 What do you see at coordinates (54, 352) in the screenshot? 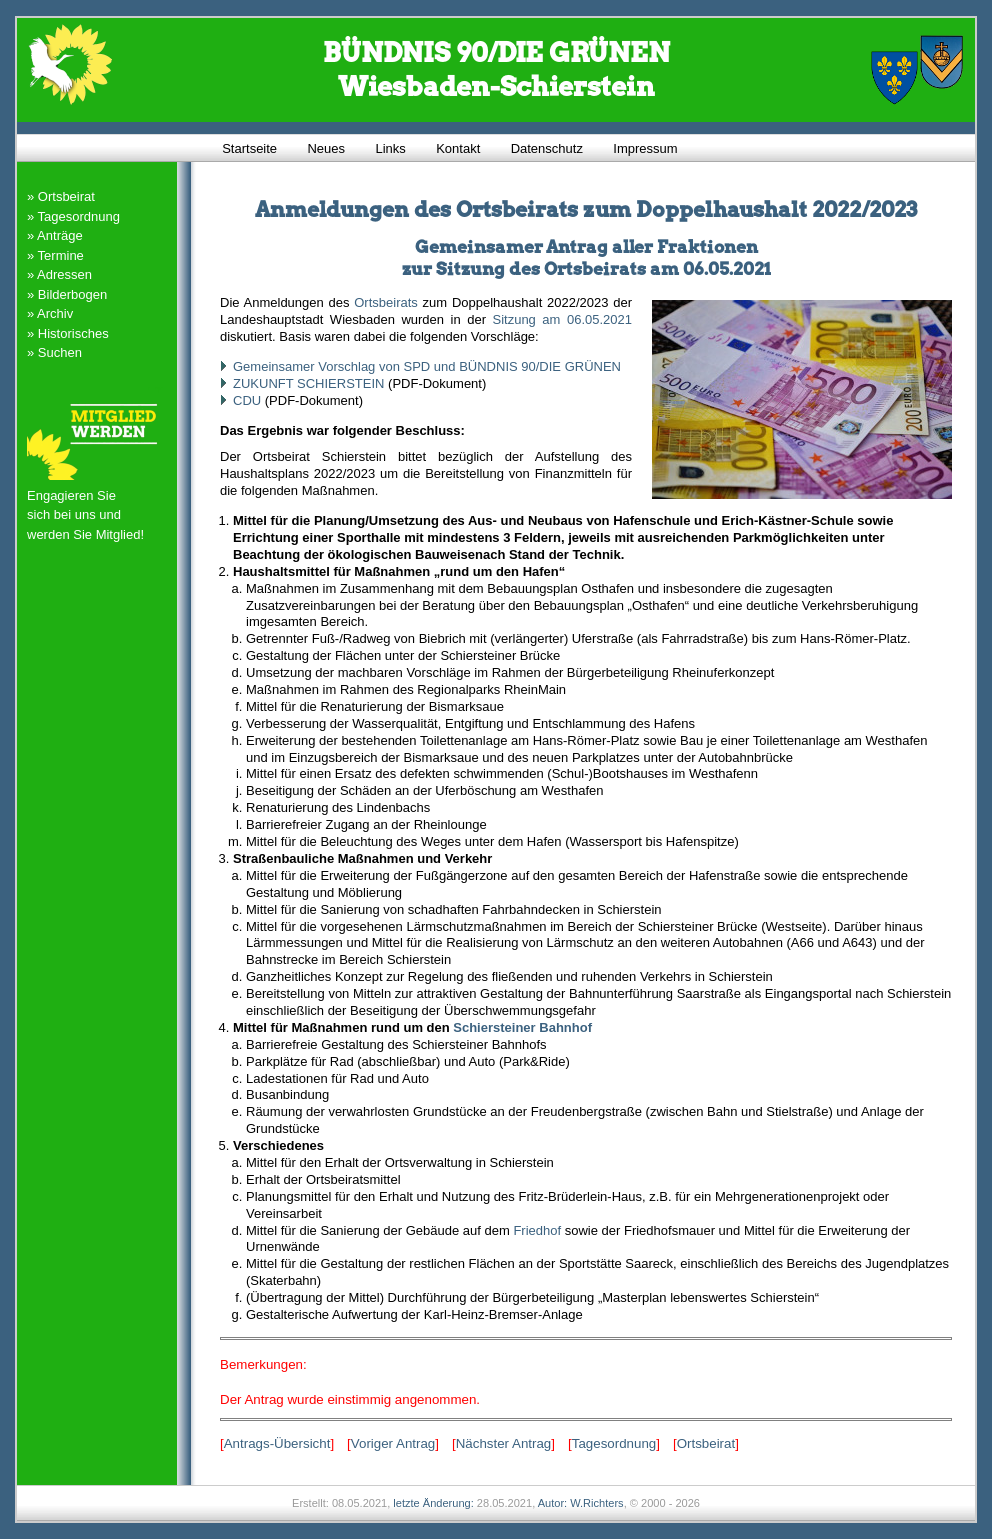
I see `» Suchen` at bounding box center [54, 352].